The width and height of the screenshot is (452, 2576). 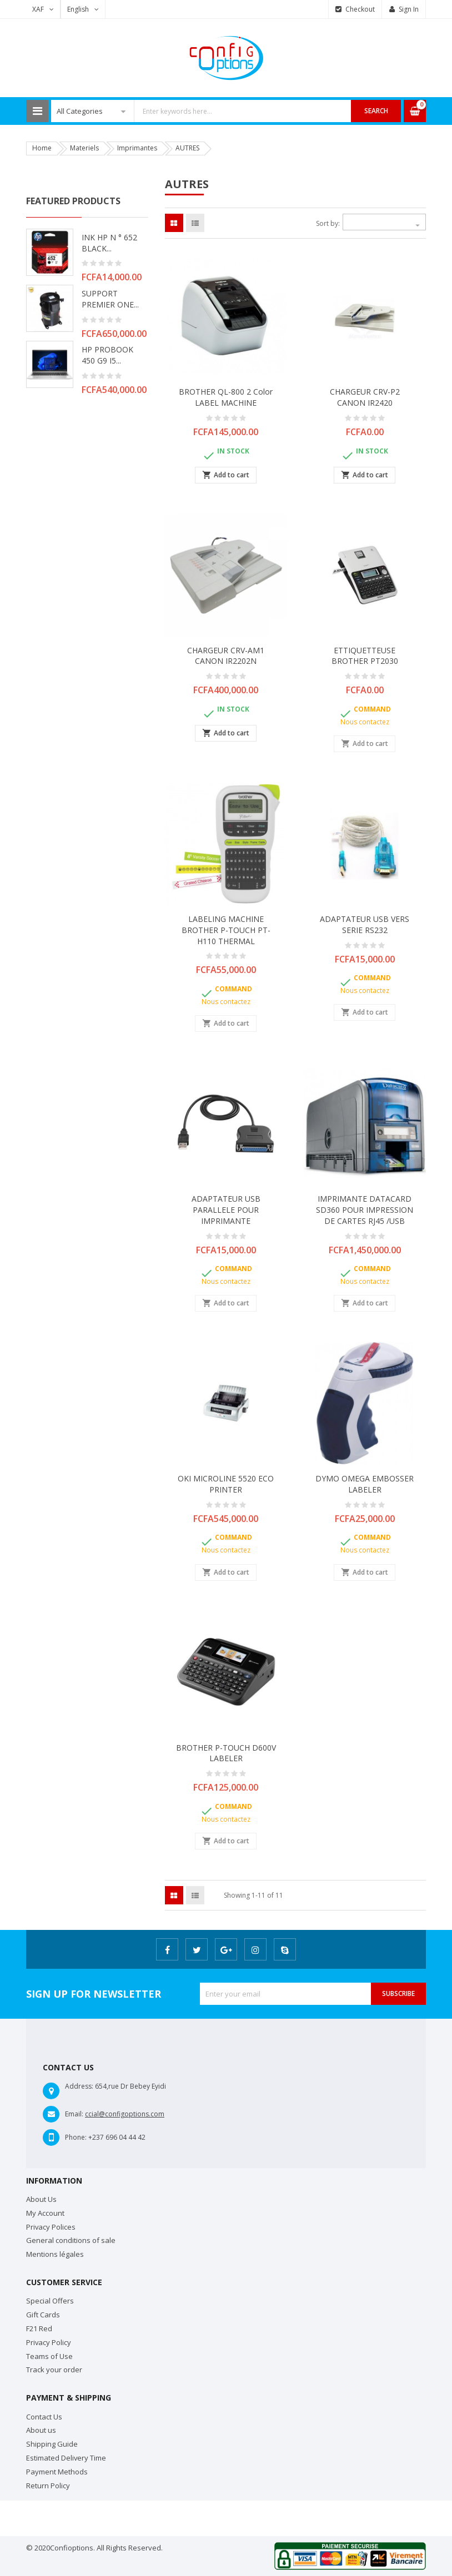 What do you see at coordinates (57, 2472) in the screenshot?
I see `Payment Methods` at bounding box center [57, 2472].